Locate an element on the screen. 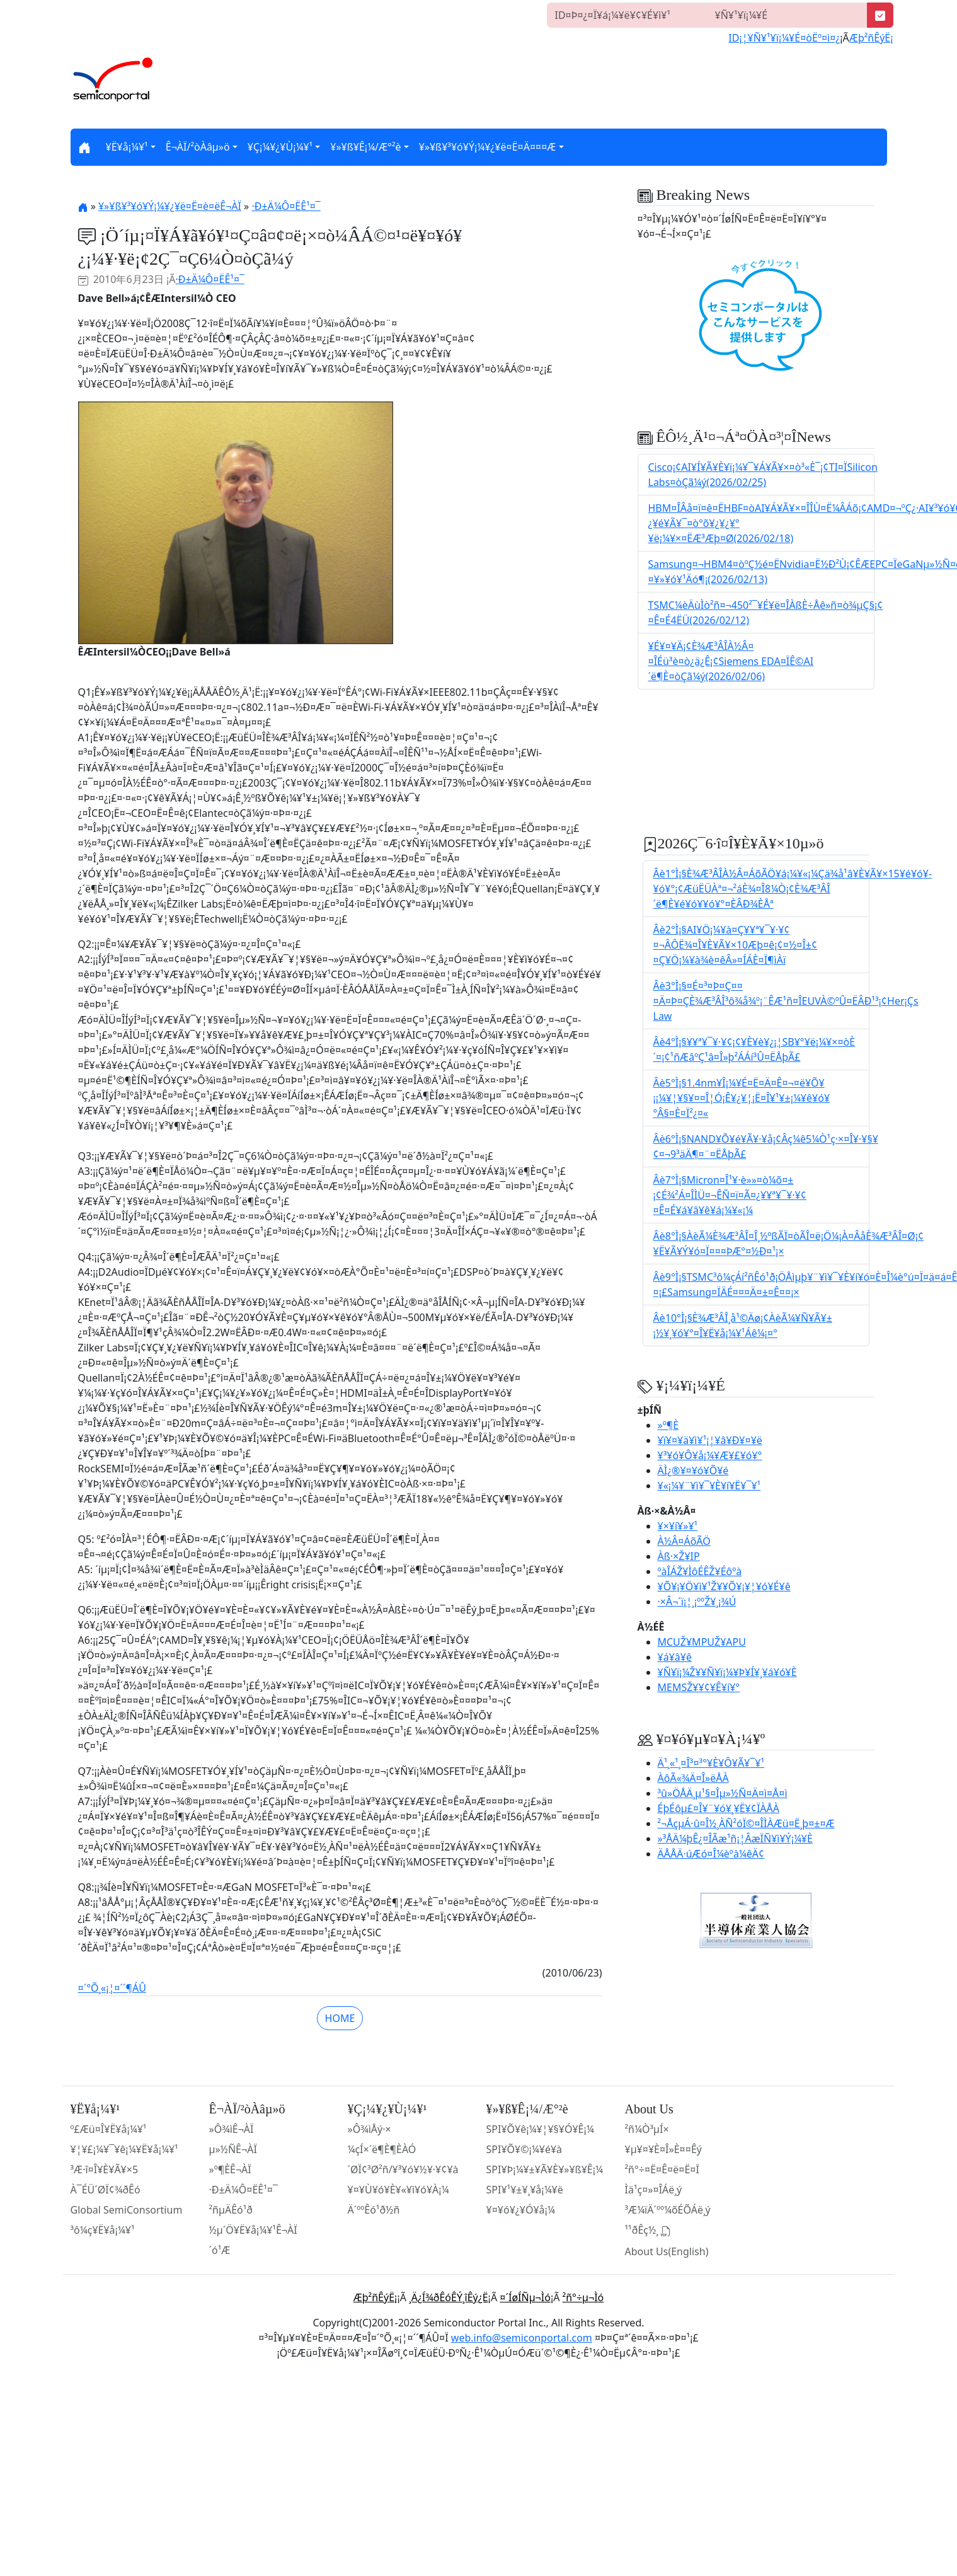 This screenshot has width=957, height=2576. ÉþÉôµ£¤Î¥¨¥ó¥¸¥Ë¥¢ÏÀÅÀ is located at coordinates (718, 1808).